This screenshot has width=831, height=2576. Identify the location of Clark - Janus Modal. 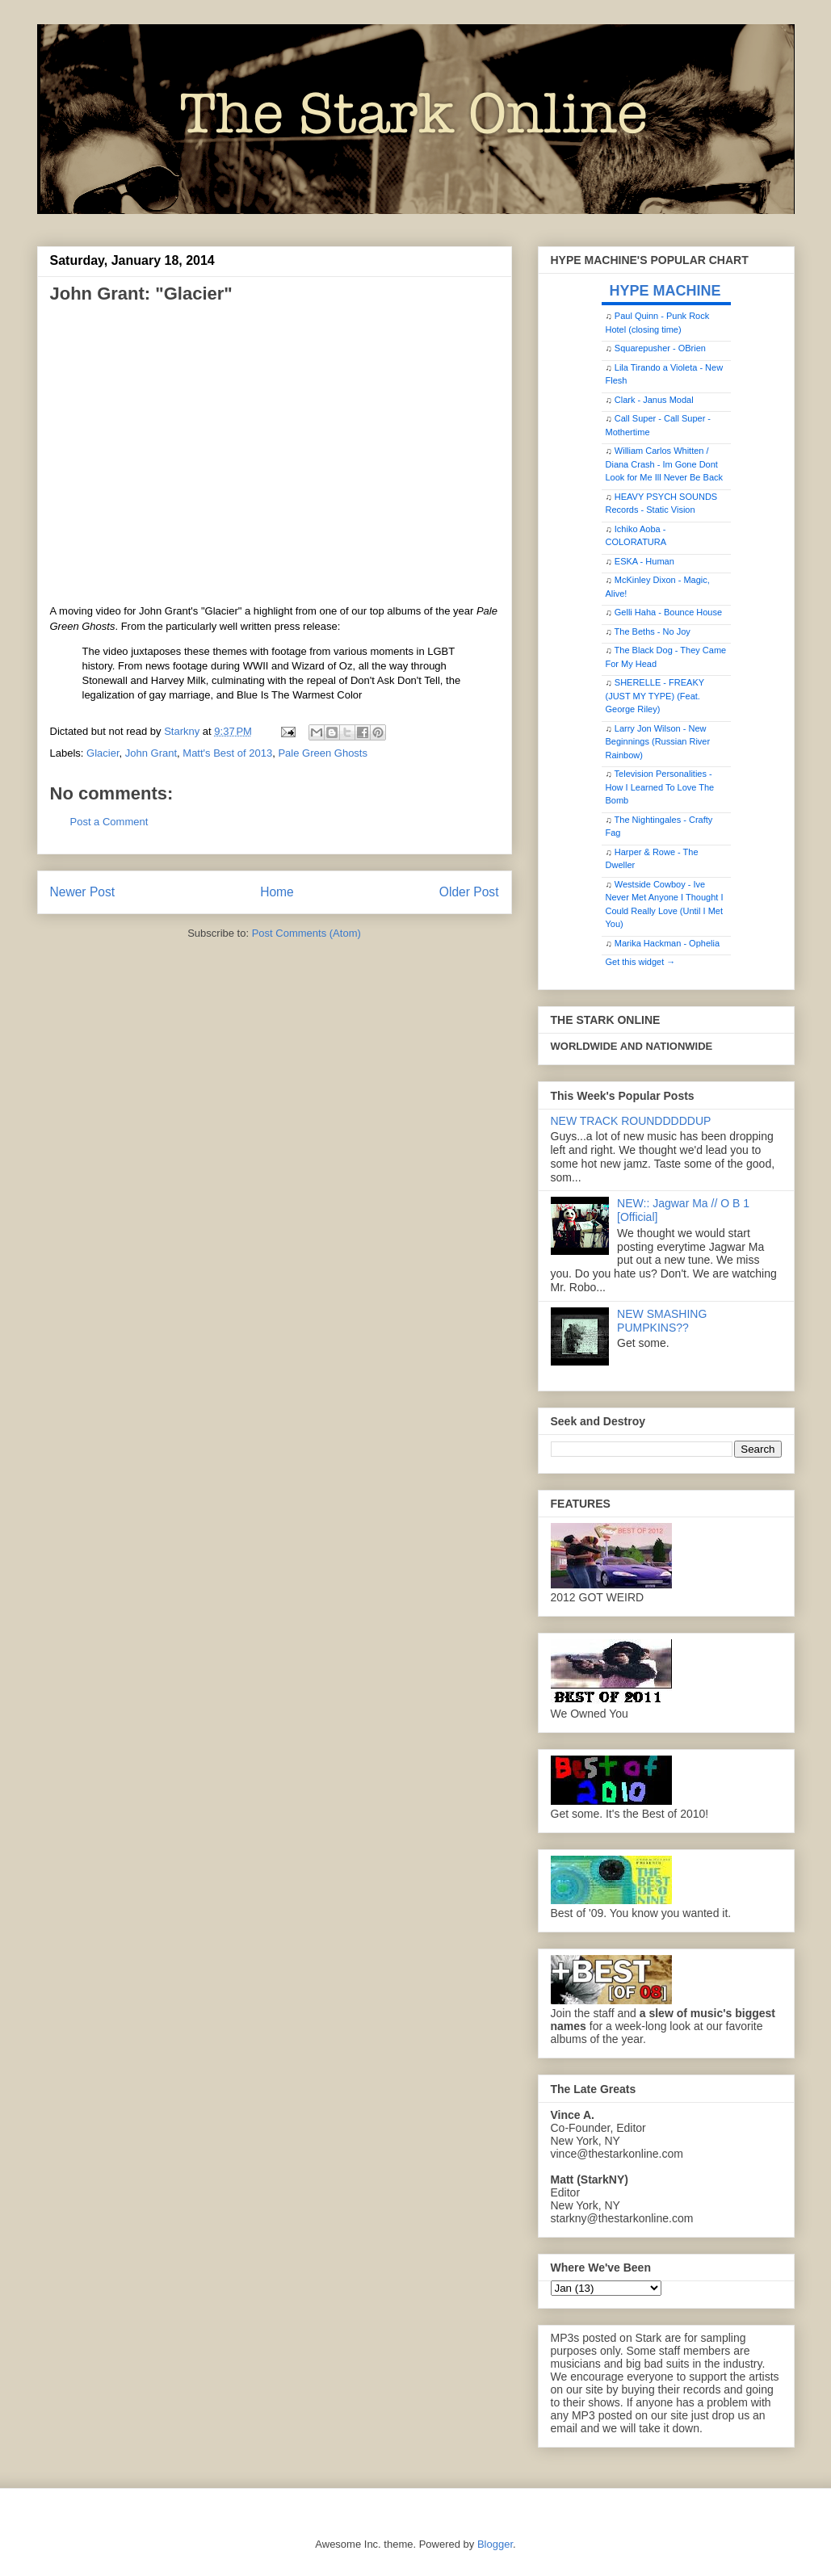
(654, 400).